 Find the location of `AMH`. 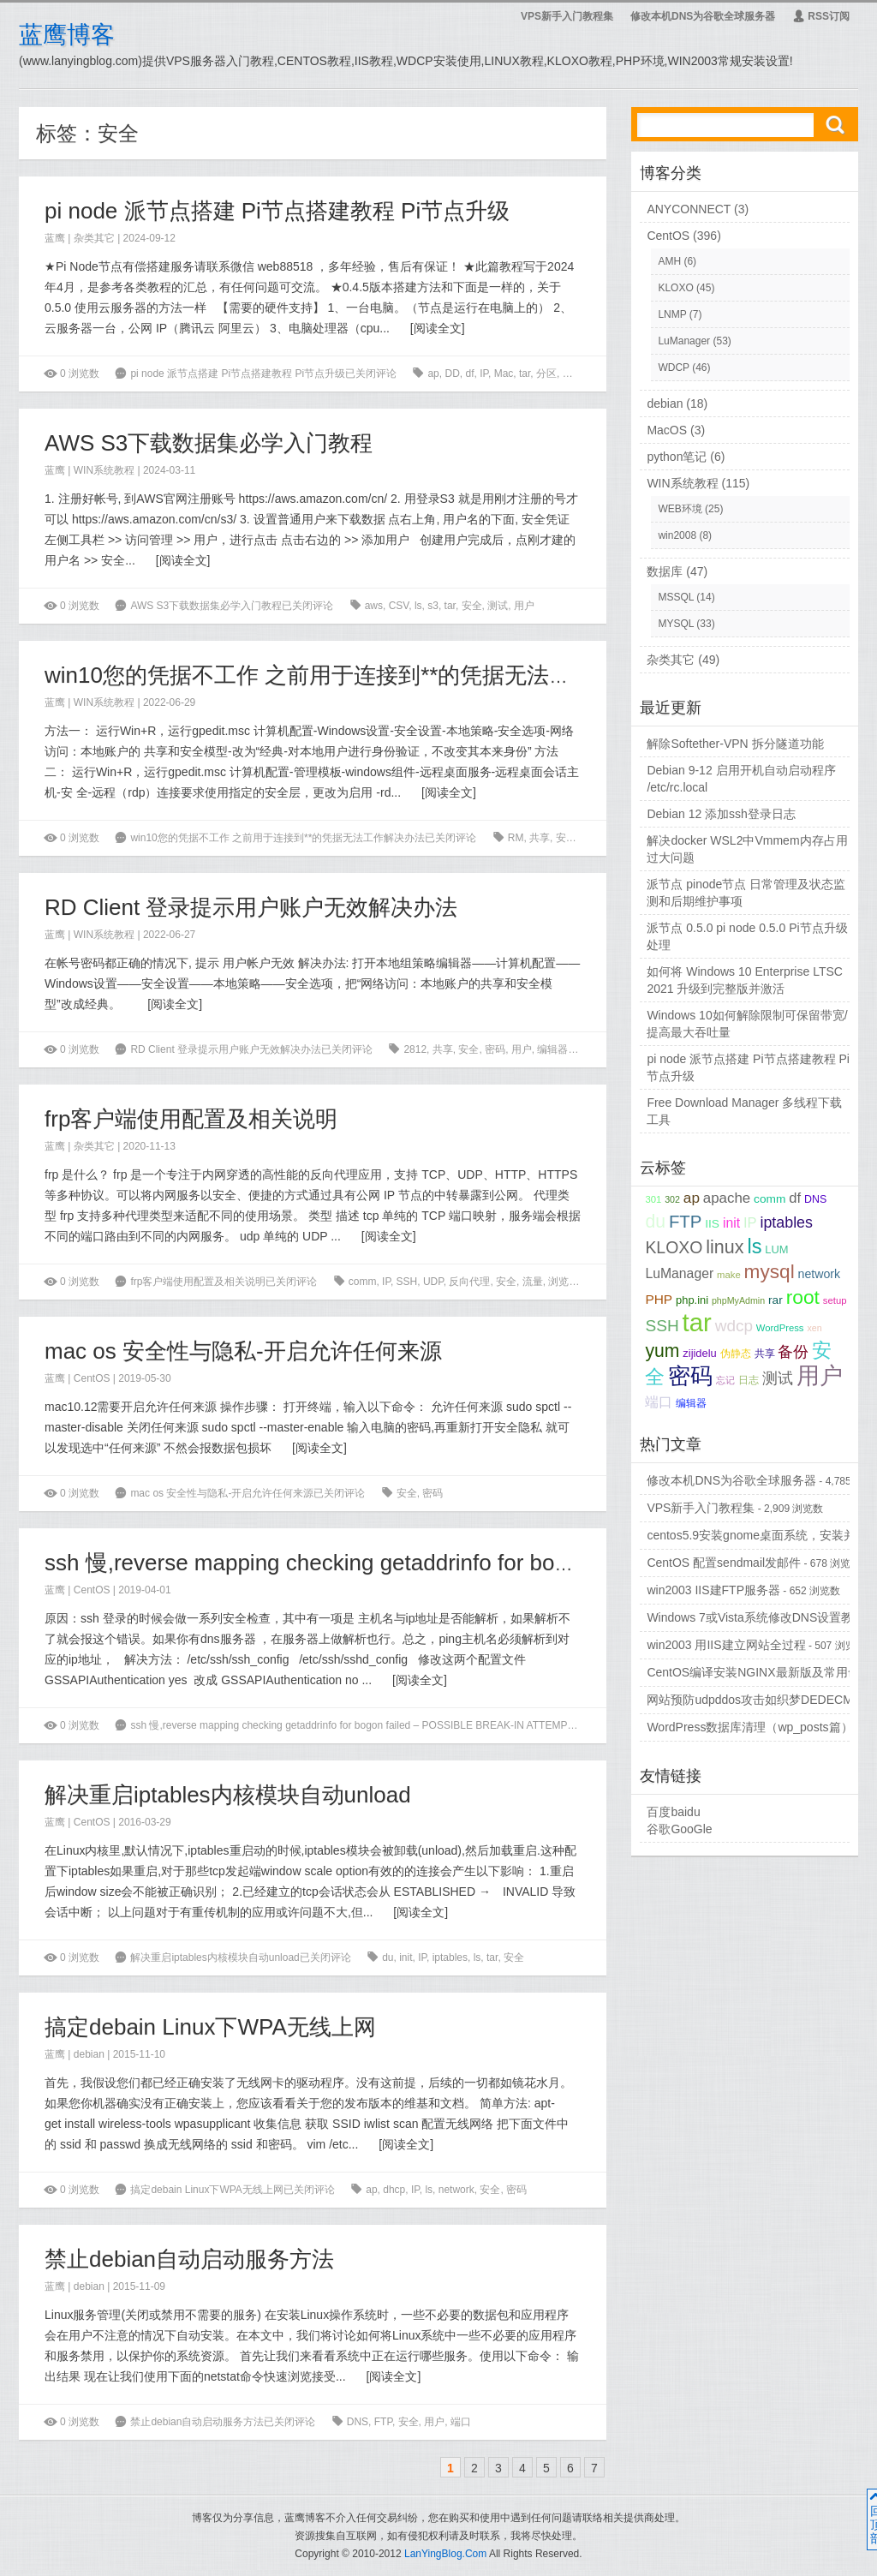

AMH is located at coordinates (669, 261).